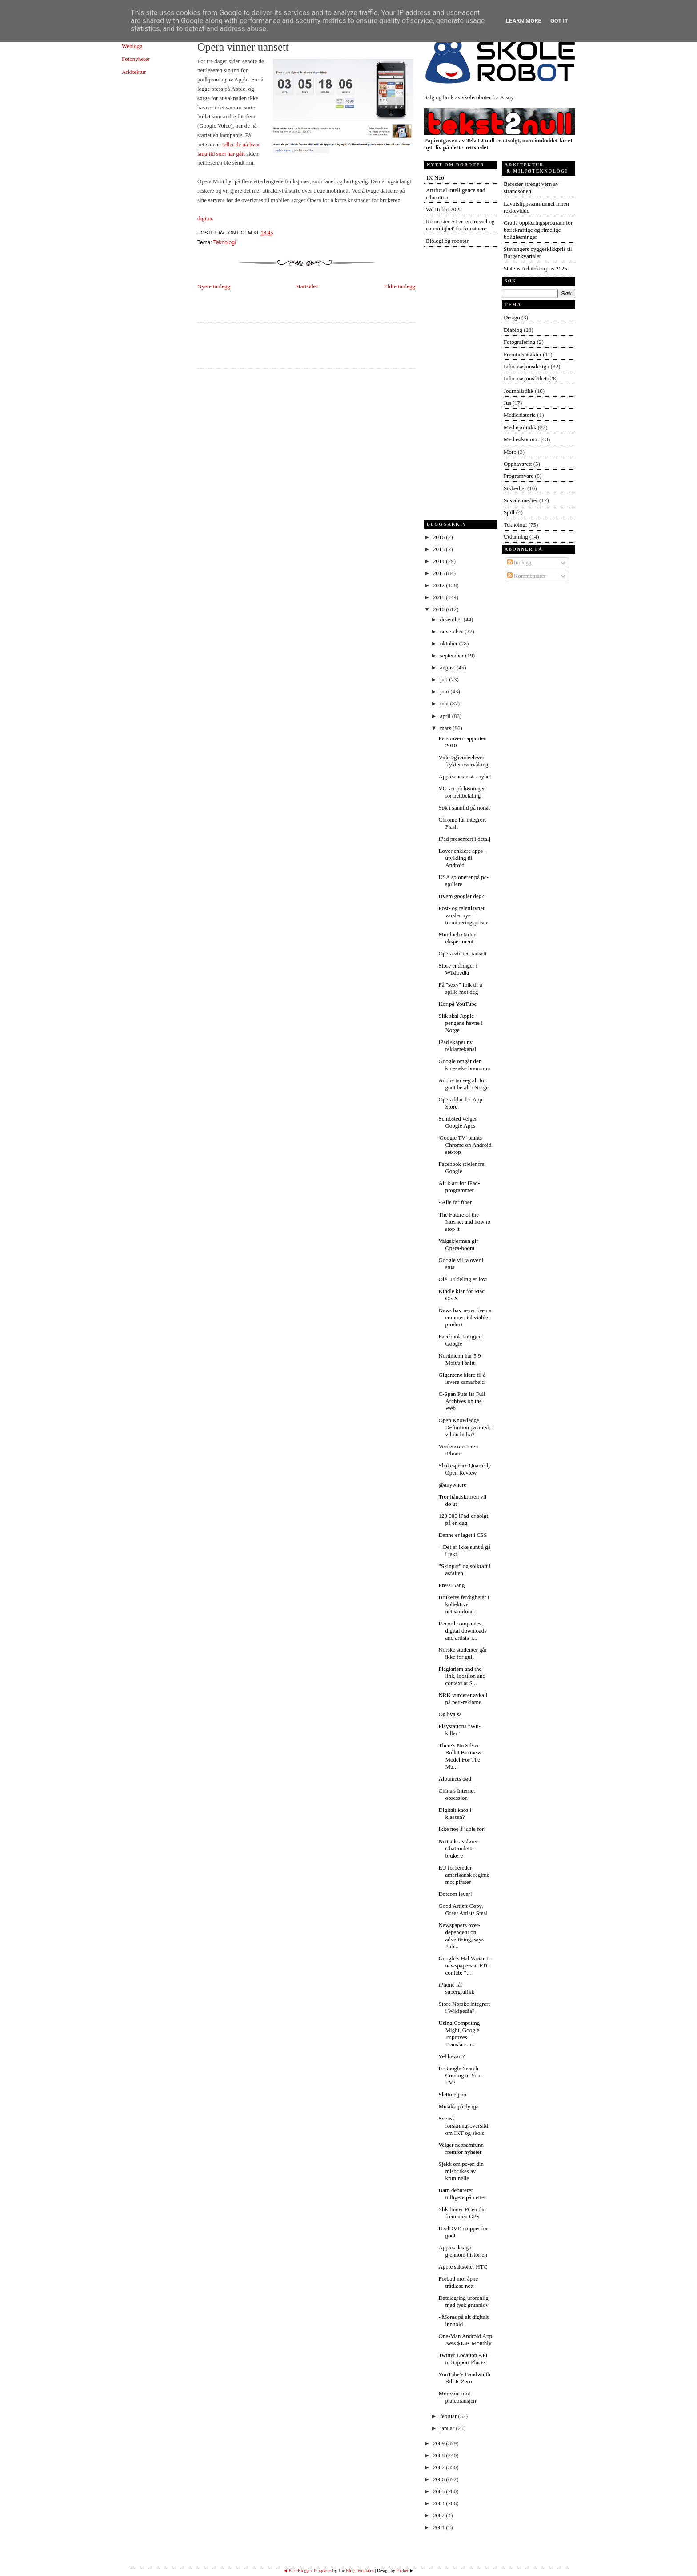  I want to click on Google omgår den kinesiske brannmur, so click(464, 1065).